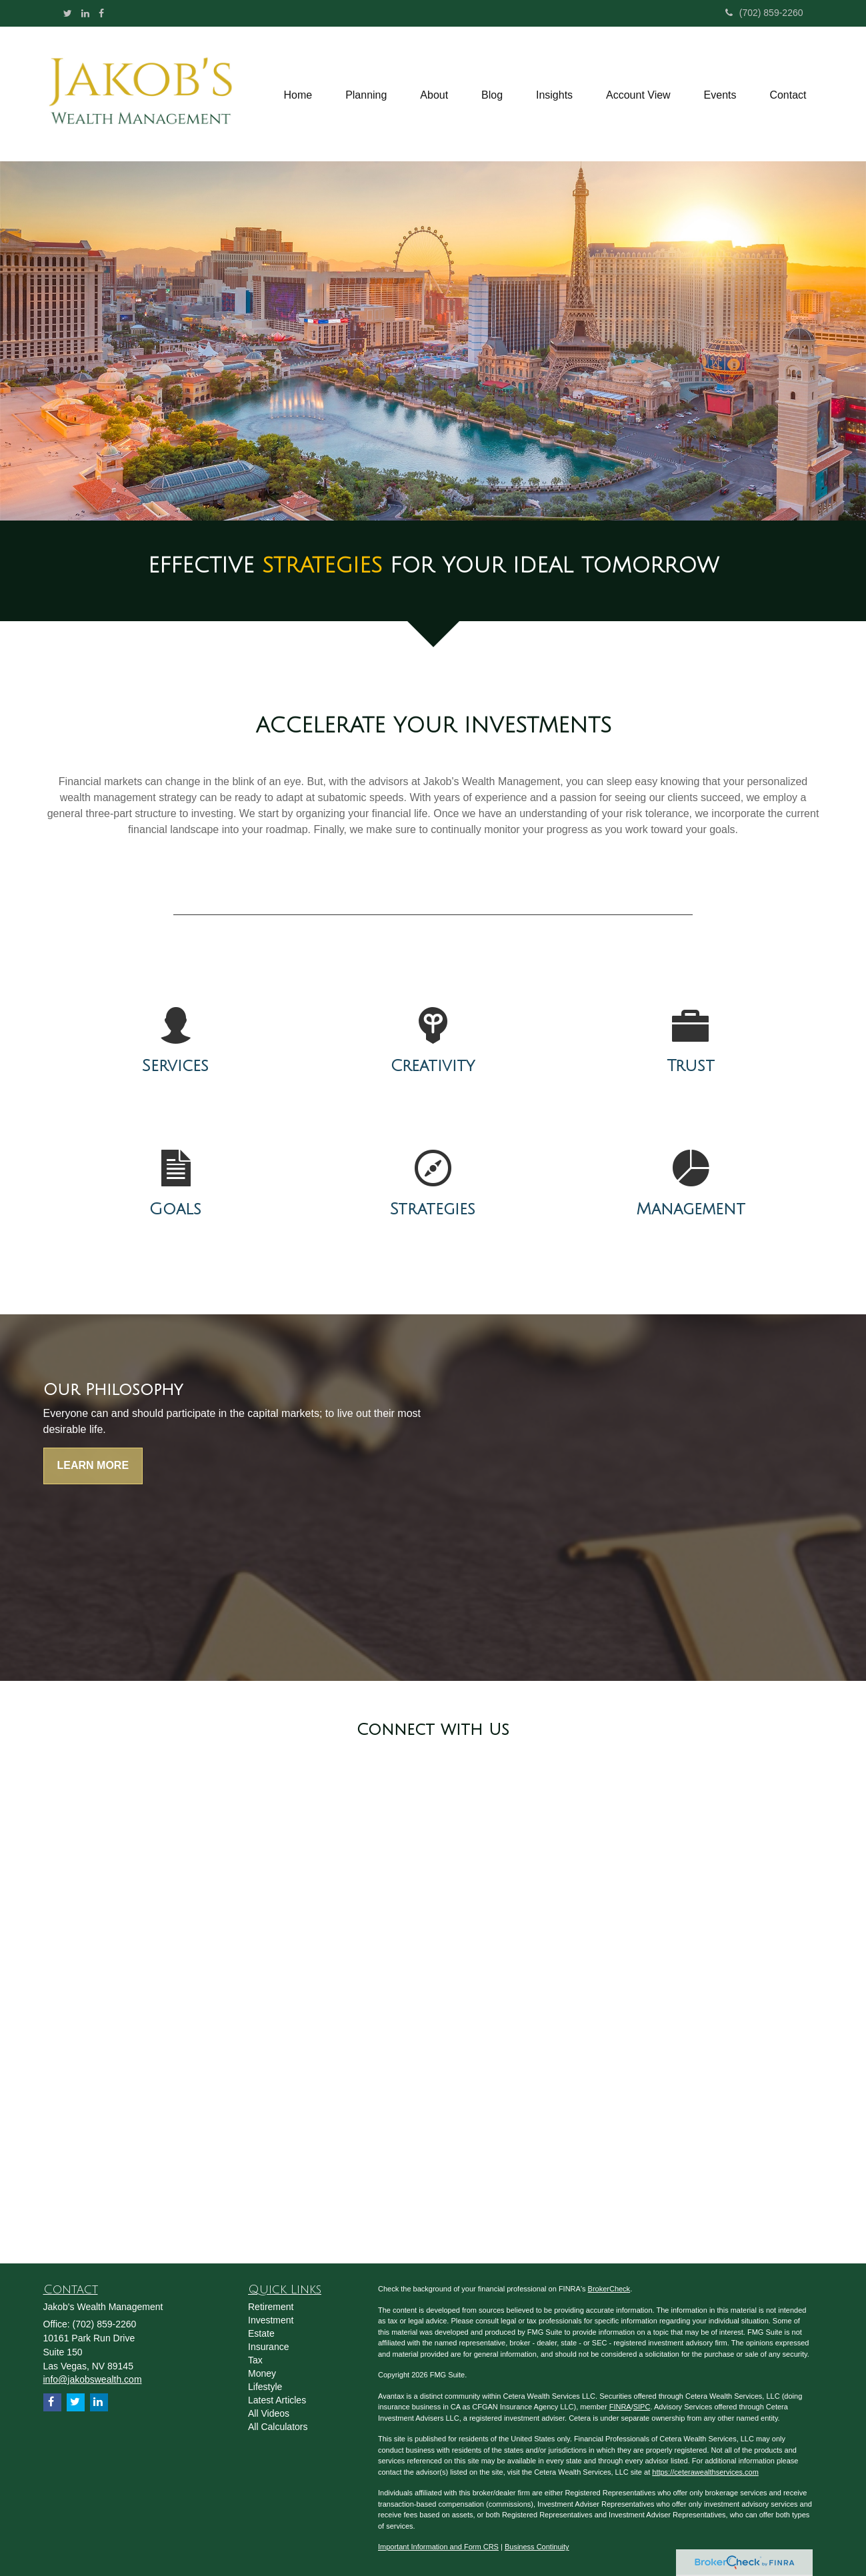 The image size is (866, 2576). Describe the element at coordinates (764, 12) in the screenshot. I see `(702) 859-2260` at that location.